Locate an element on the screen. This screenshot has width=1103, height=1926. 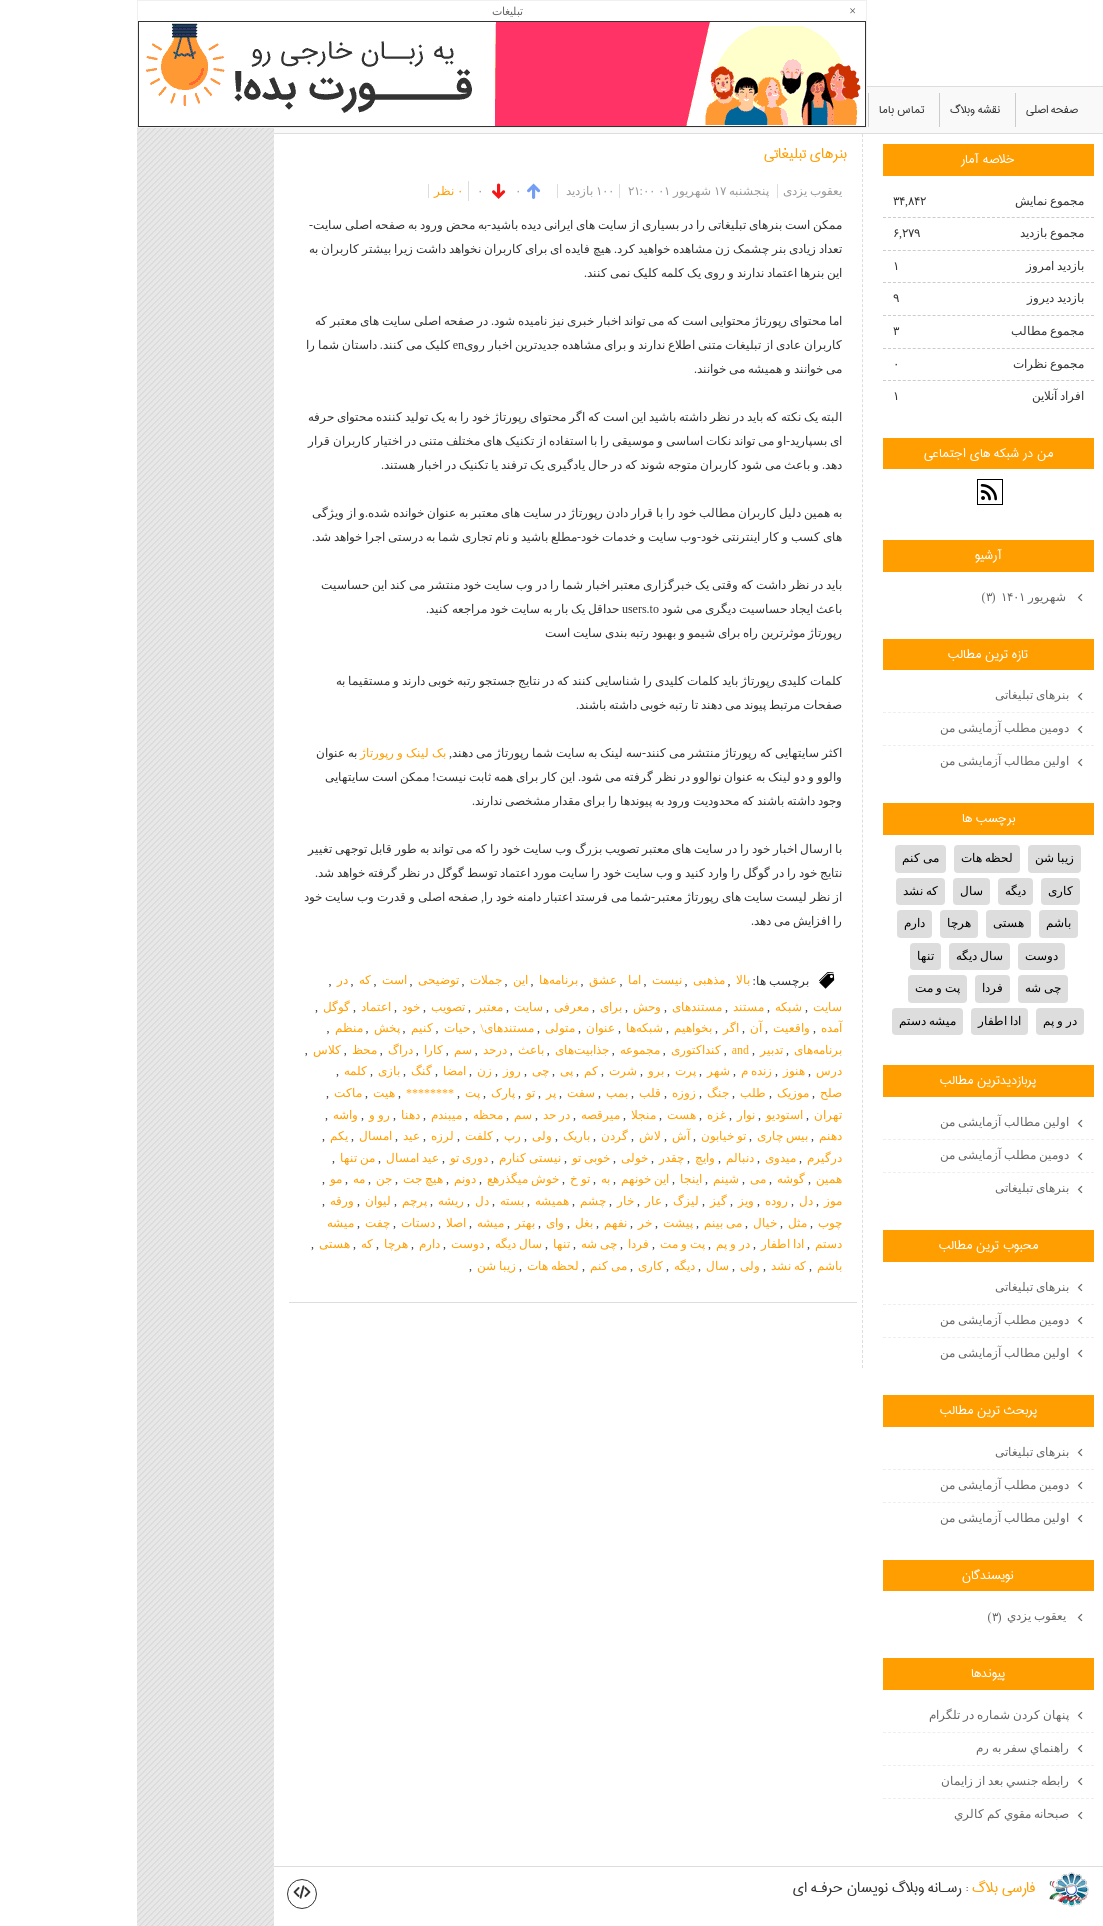
برنامه‌های is located at coordinates (681, 1050).